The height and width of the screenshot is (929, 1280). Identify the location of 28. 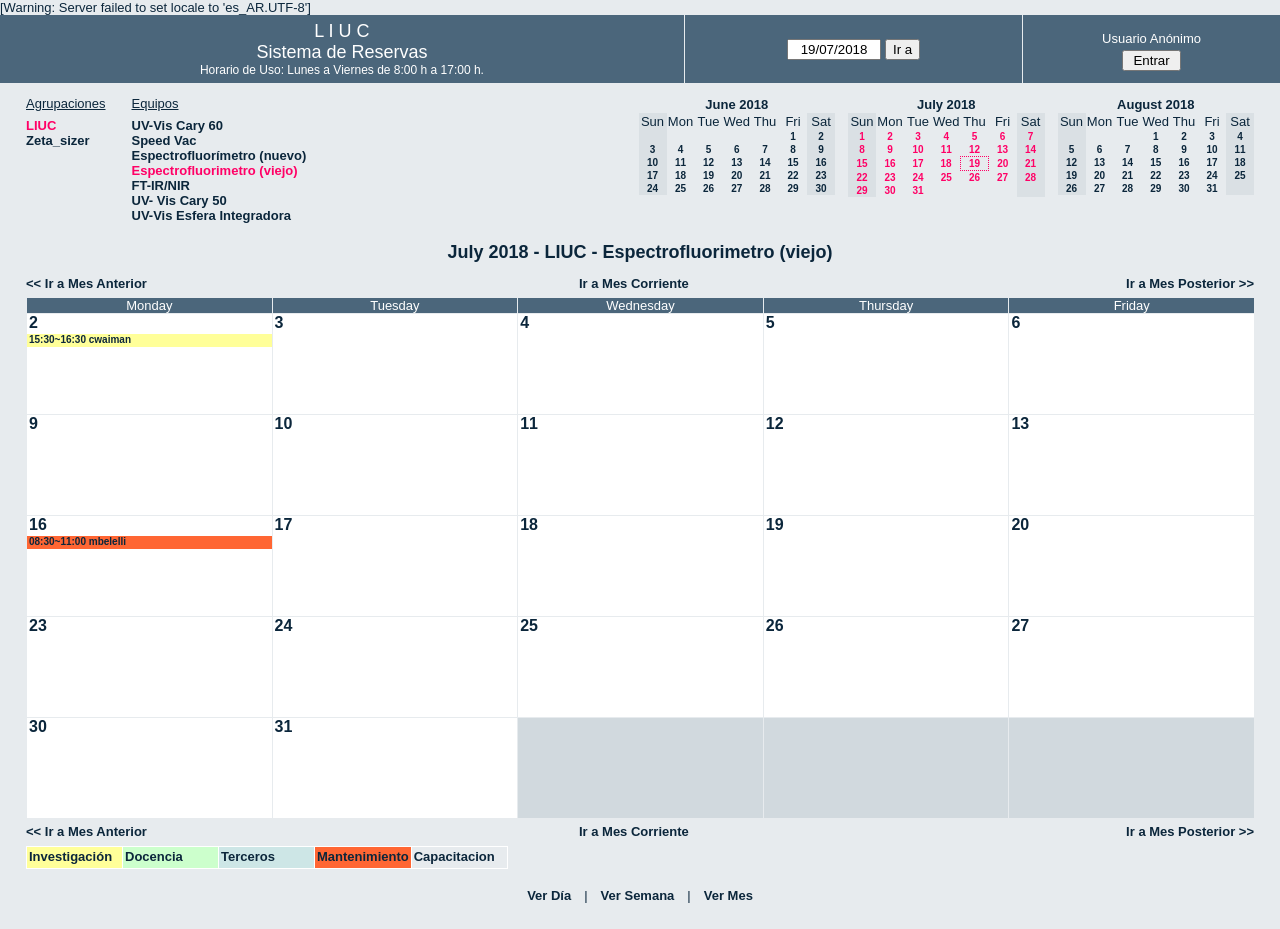
(764, 188).